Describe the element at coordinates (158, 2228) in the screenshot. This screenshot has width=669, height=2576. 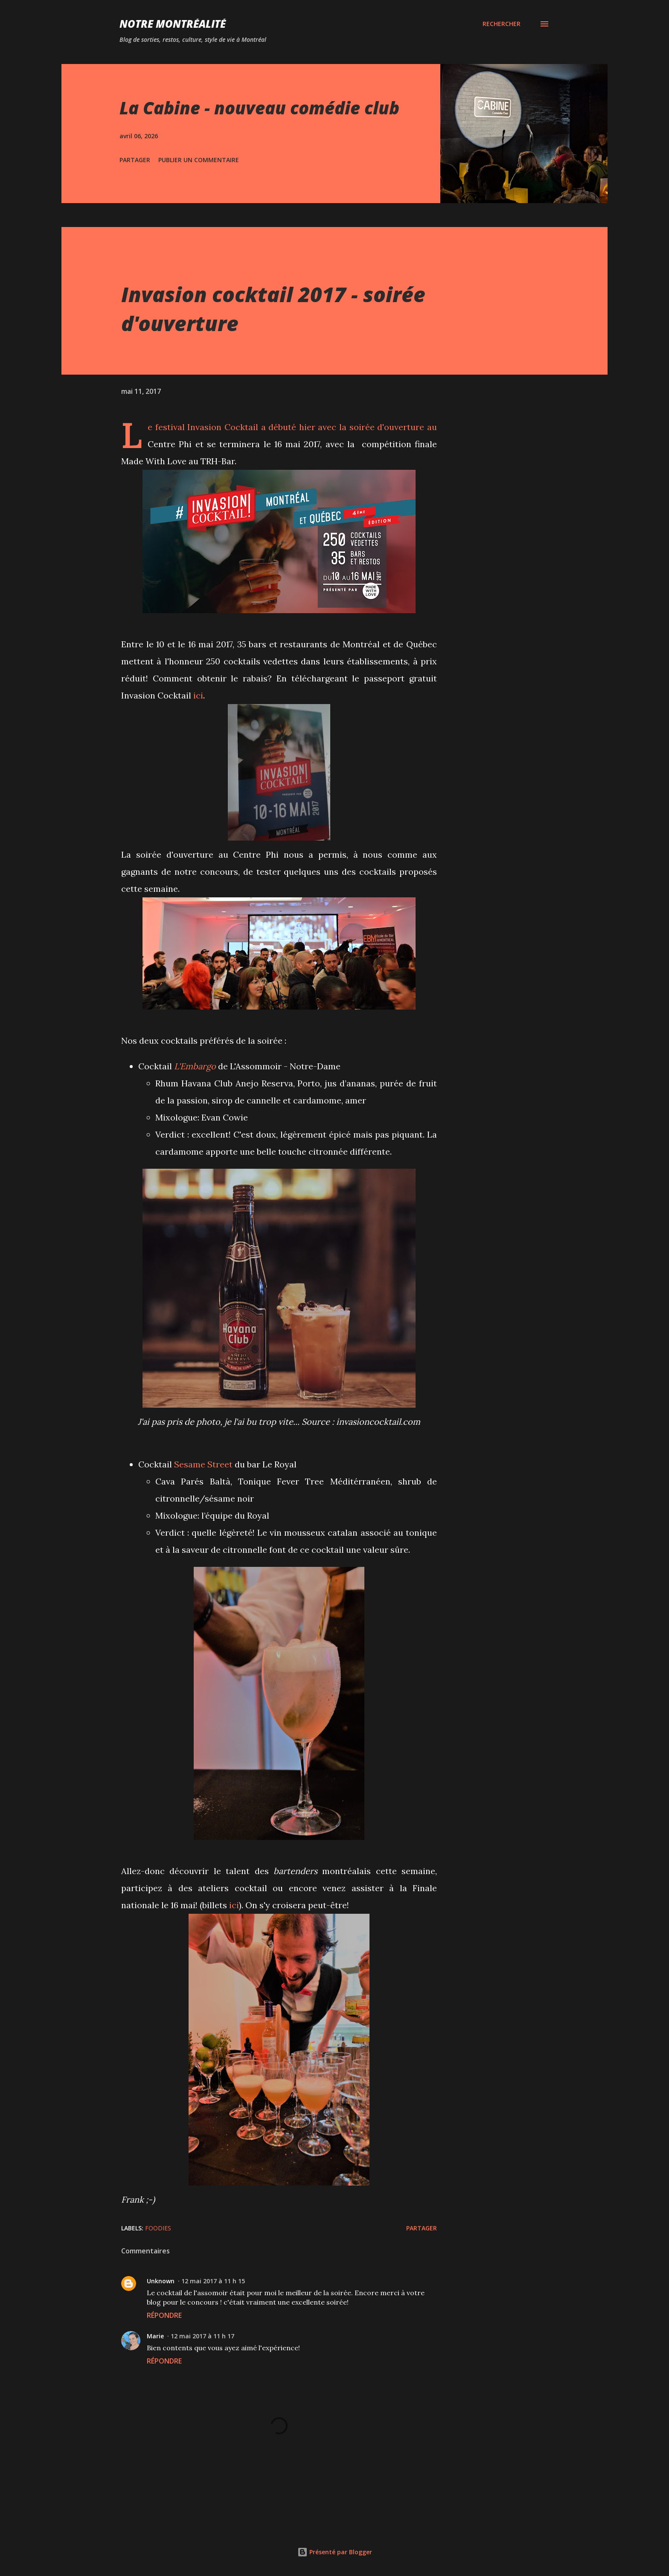
I see `Foodies` at that location.